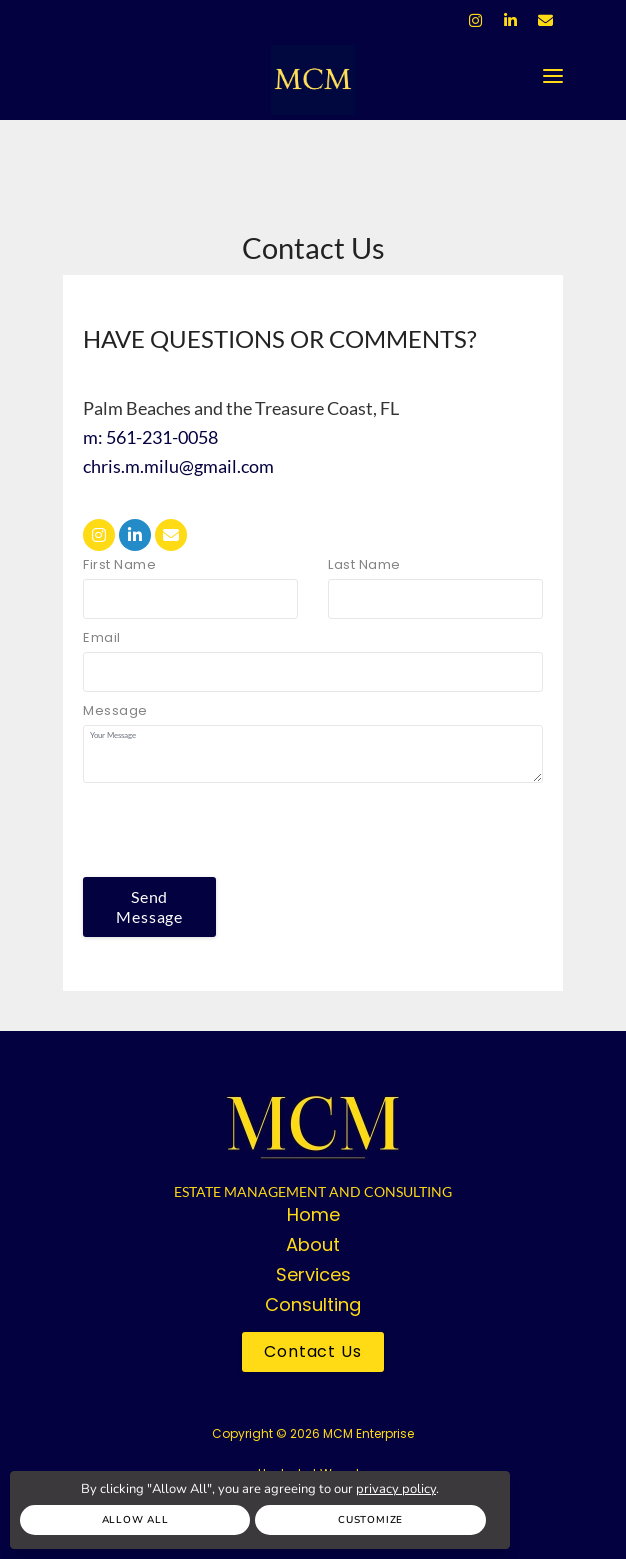 The width and height of the screenshot is (626, 1559). What do you see at coordinates (313, 1274) in the screenshot?
I see `Services` at bounding box center [313, 1274].